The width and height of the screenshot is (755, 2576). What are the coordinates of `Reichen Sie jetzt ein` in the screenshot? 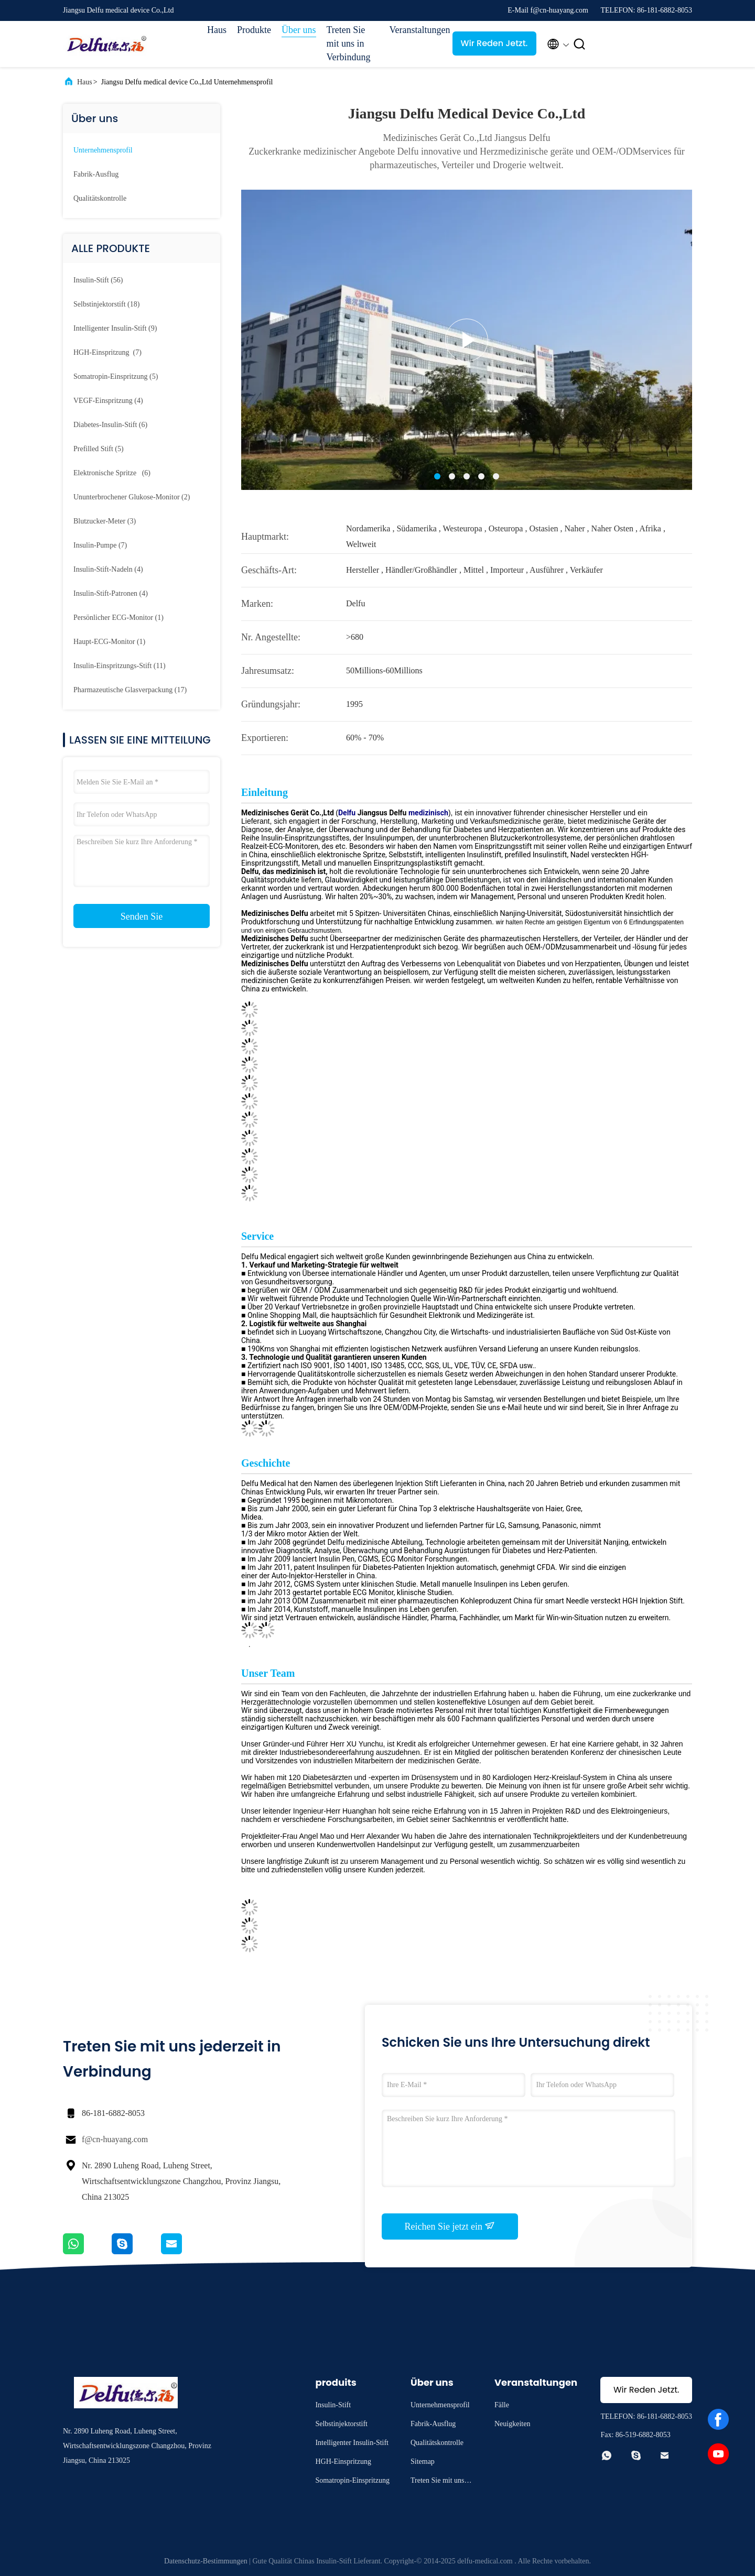 It's located at (450, 2226).